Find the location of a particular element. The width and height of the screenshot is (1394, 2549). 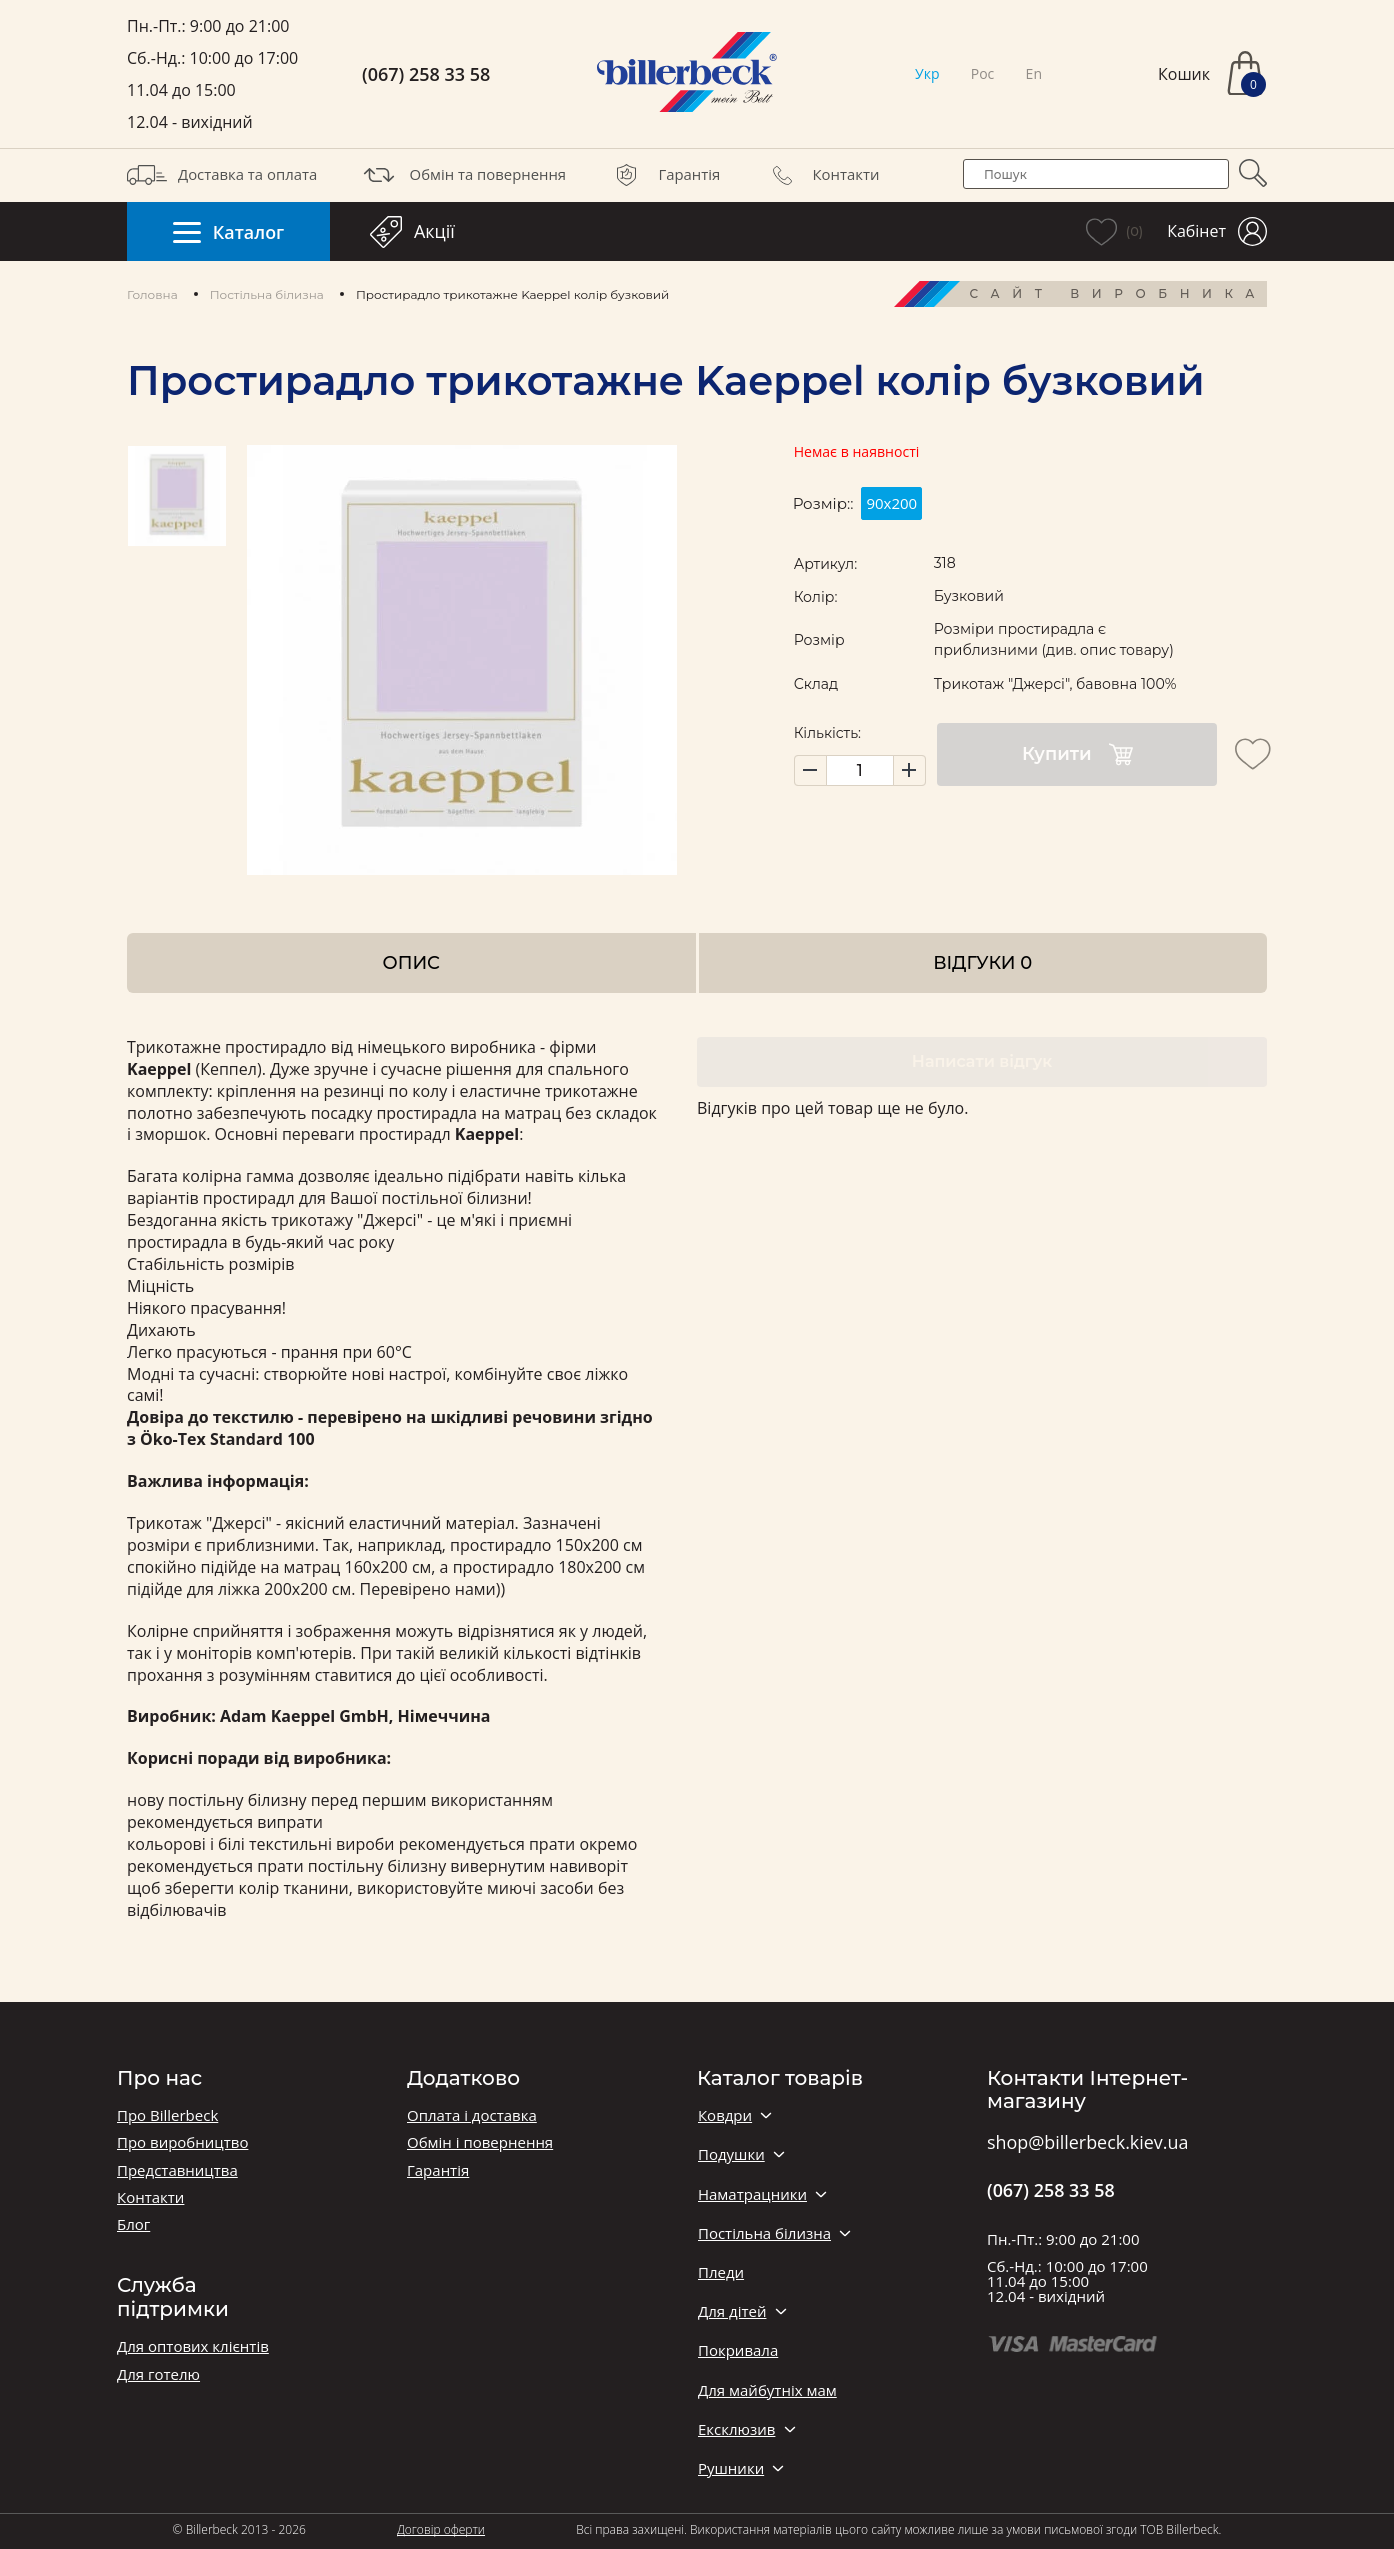

shop@billerbeck.kiev.ua is located at coordinates (1087, 2143).